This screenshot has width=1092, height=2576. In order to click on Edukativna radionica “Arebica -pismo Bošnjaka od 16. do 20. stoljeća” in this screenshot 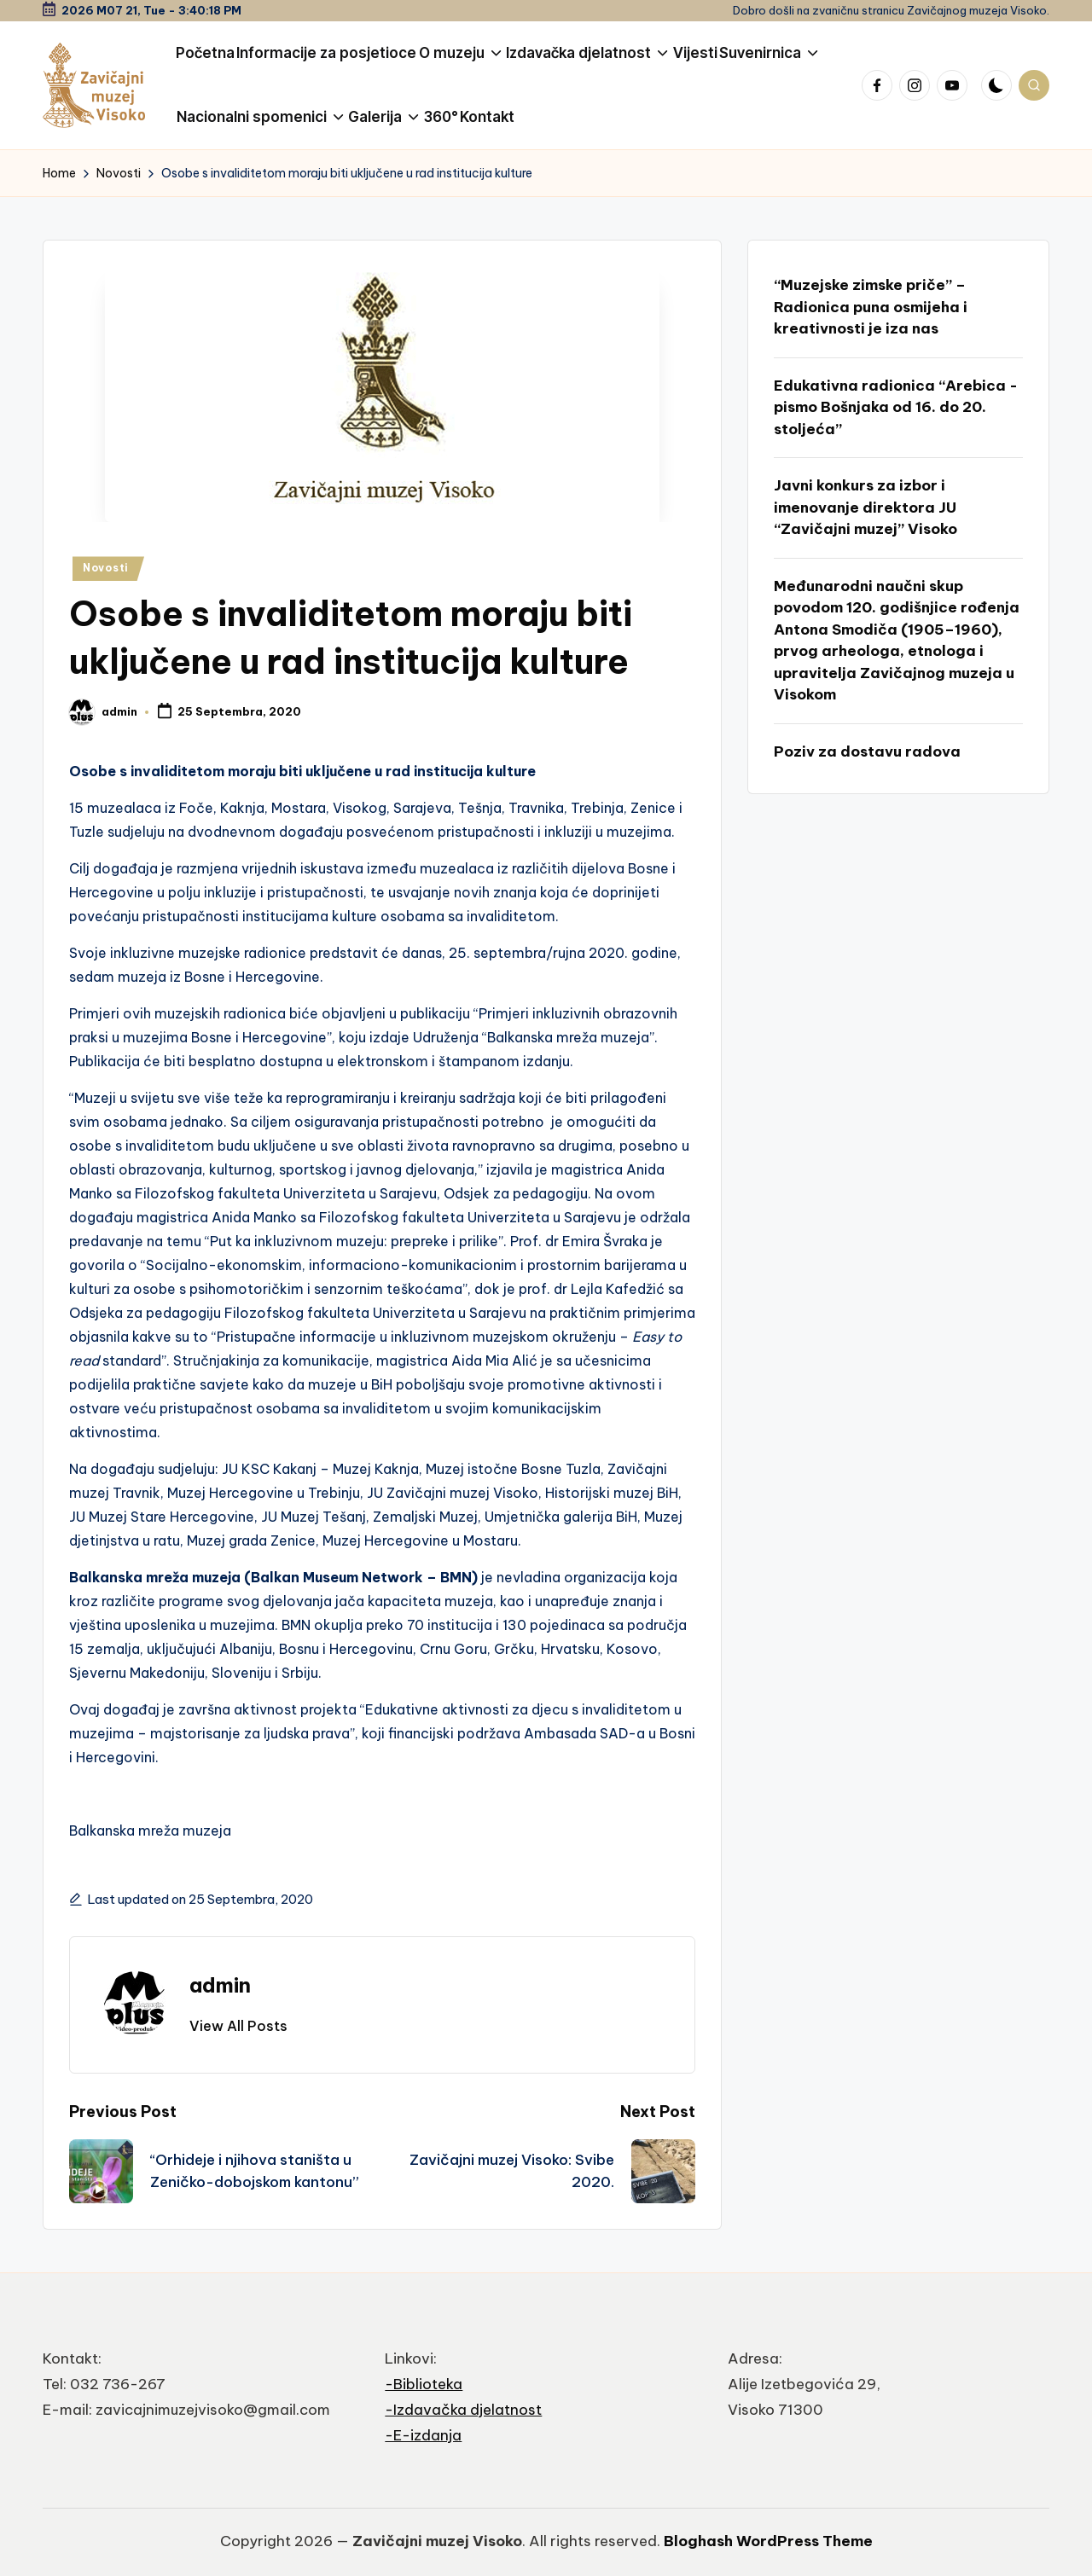, I will do `click(896, 407)`.